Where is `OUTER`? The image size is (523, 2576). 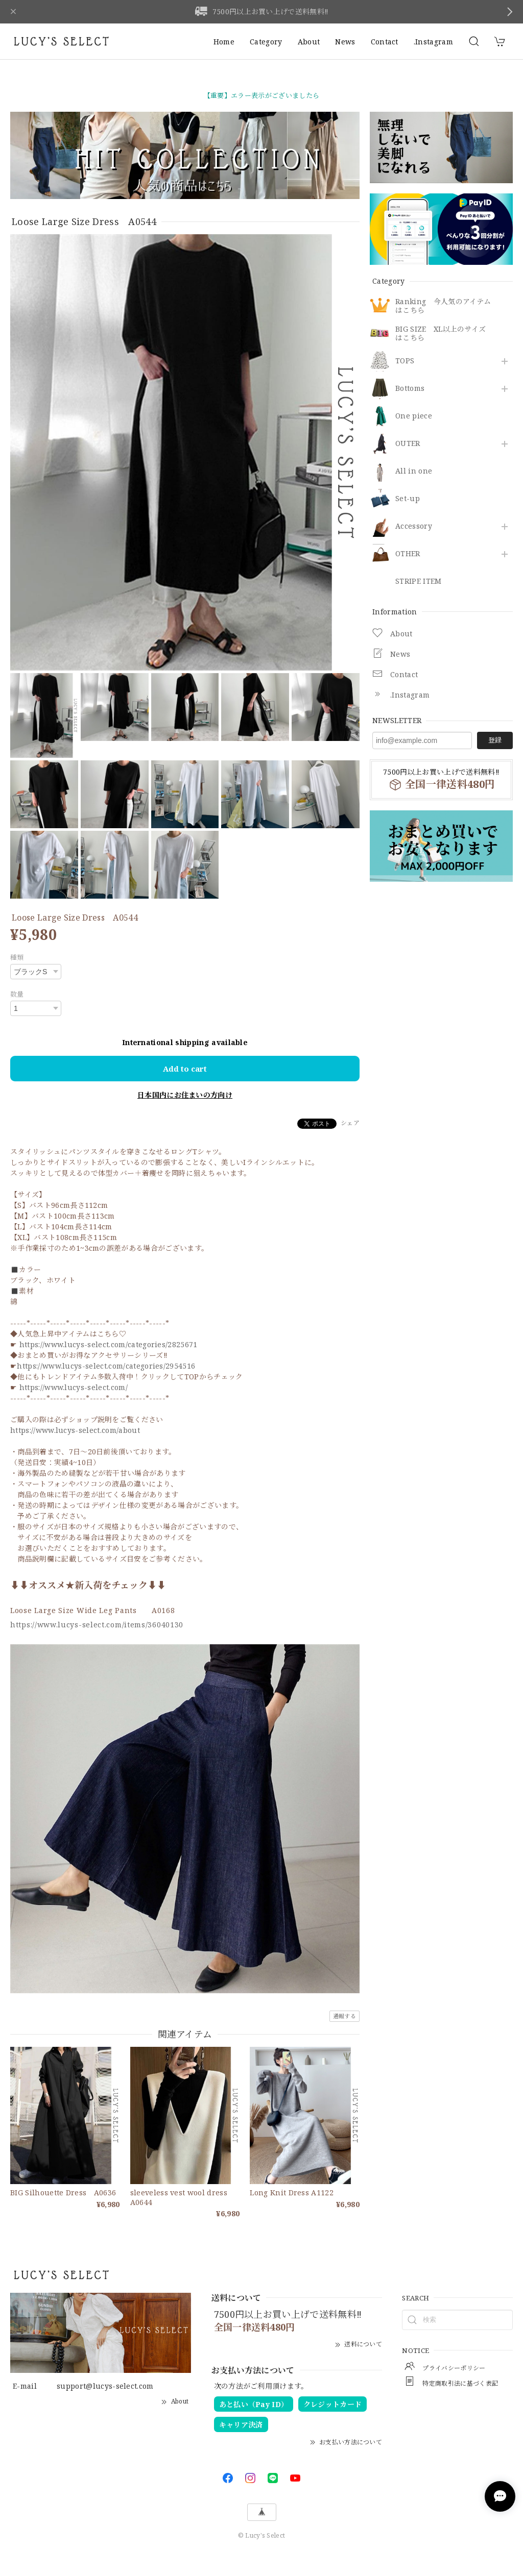
OUTER is located at coordinates (407, 443).